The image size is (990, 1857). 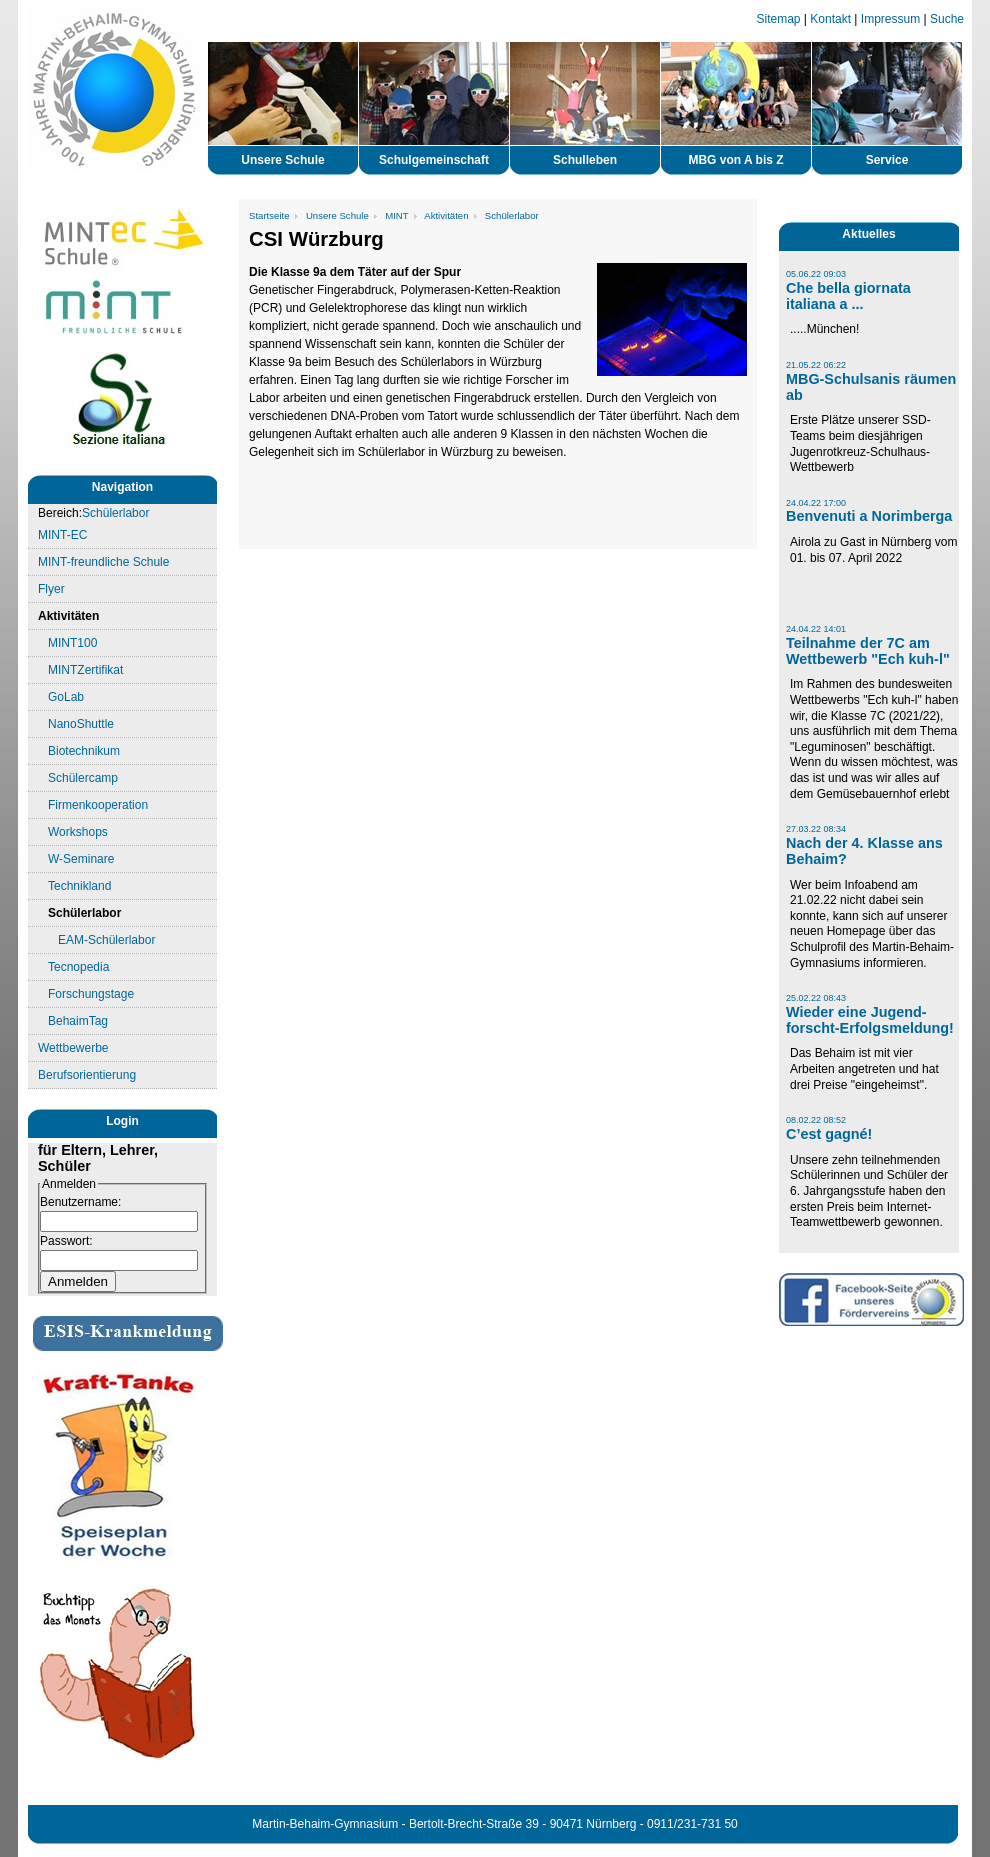 I want to click on Teilnahme der 7C am Wettbewerb "Ech kuh-l", so click(x=868, y=651).